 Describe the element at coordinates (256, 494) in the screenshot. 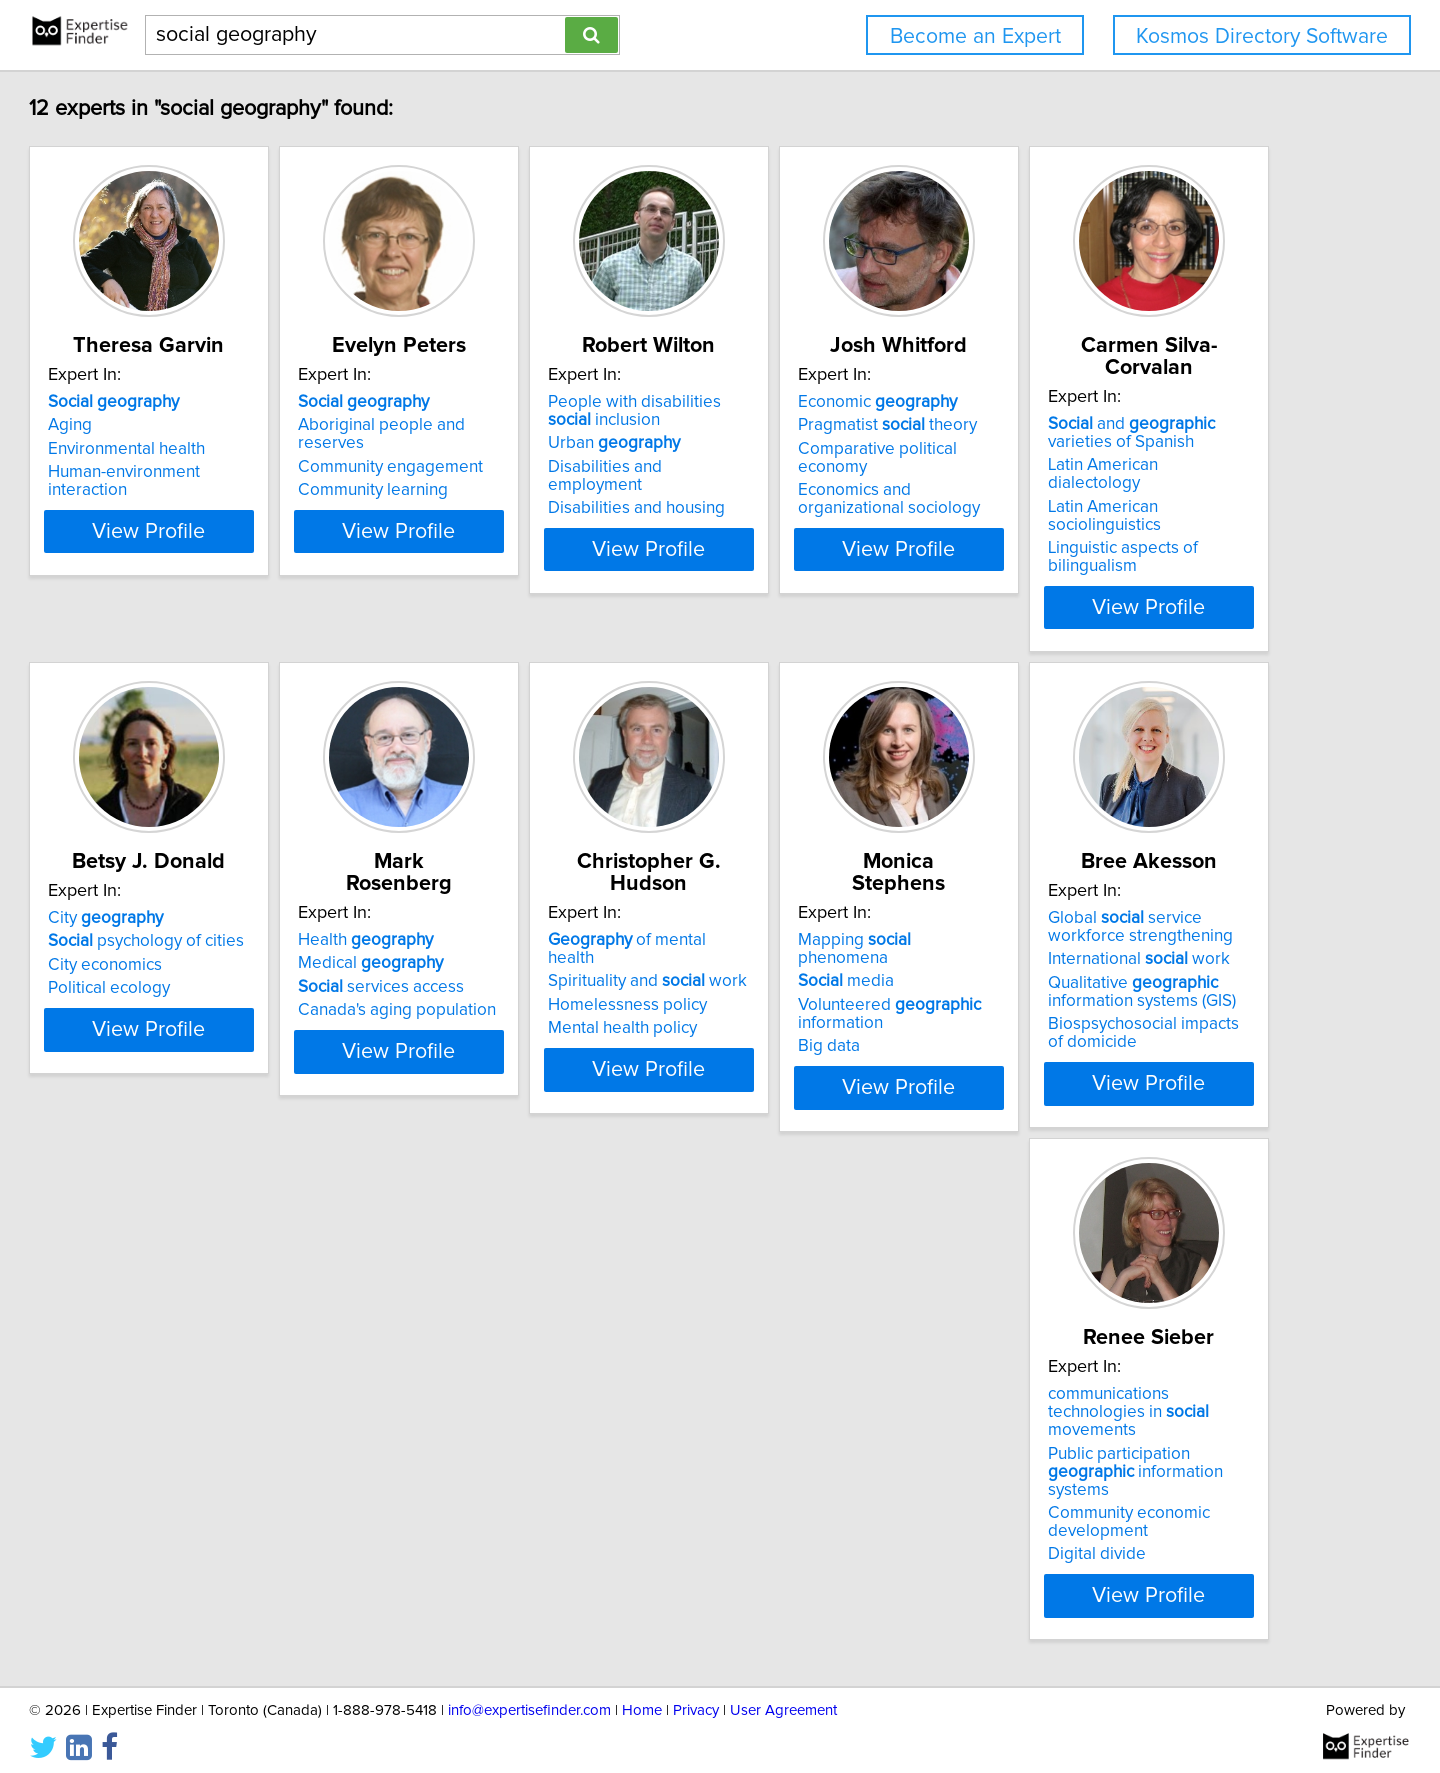

I see `Human-environment interaction` at that location.